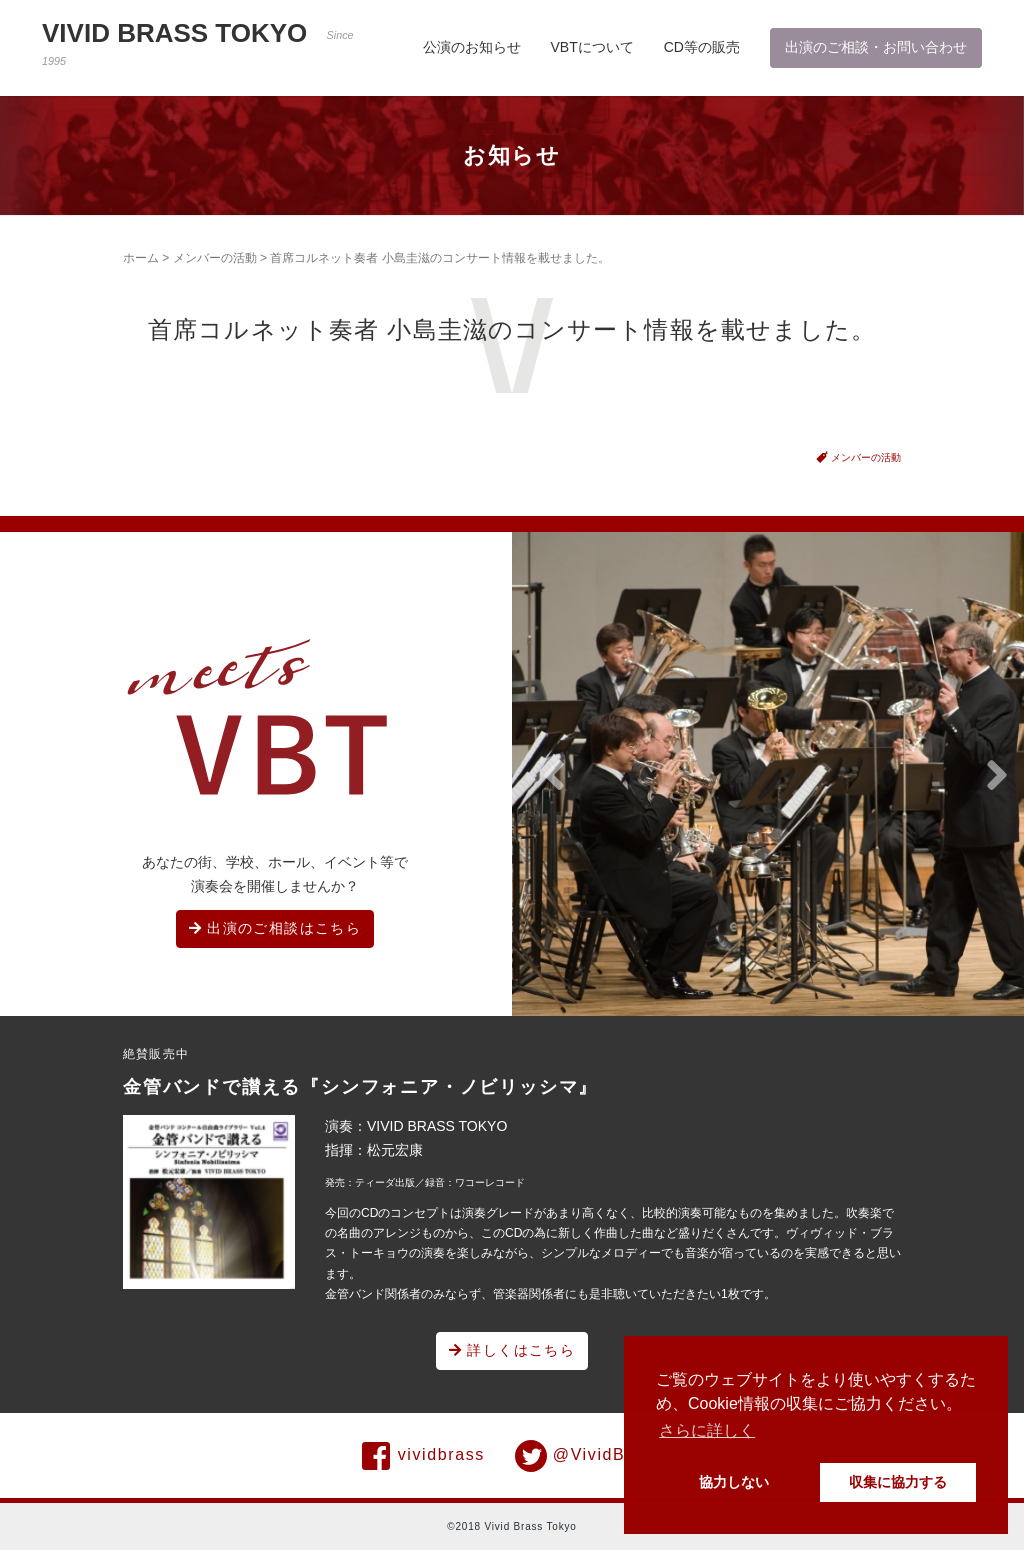  What do you see at coordinates (472, 47) in the screenshot?
I see `公演のお知らせ` at bounding box center [472, 47].